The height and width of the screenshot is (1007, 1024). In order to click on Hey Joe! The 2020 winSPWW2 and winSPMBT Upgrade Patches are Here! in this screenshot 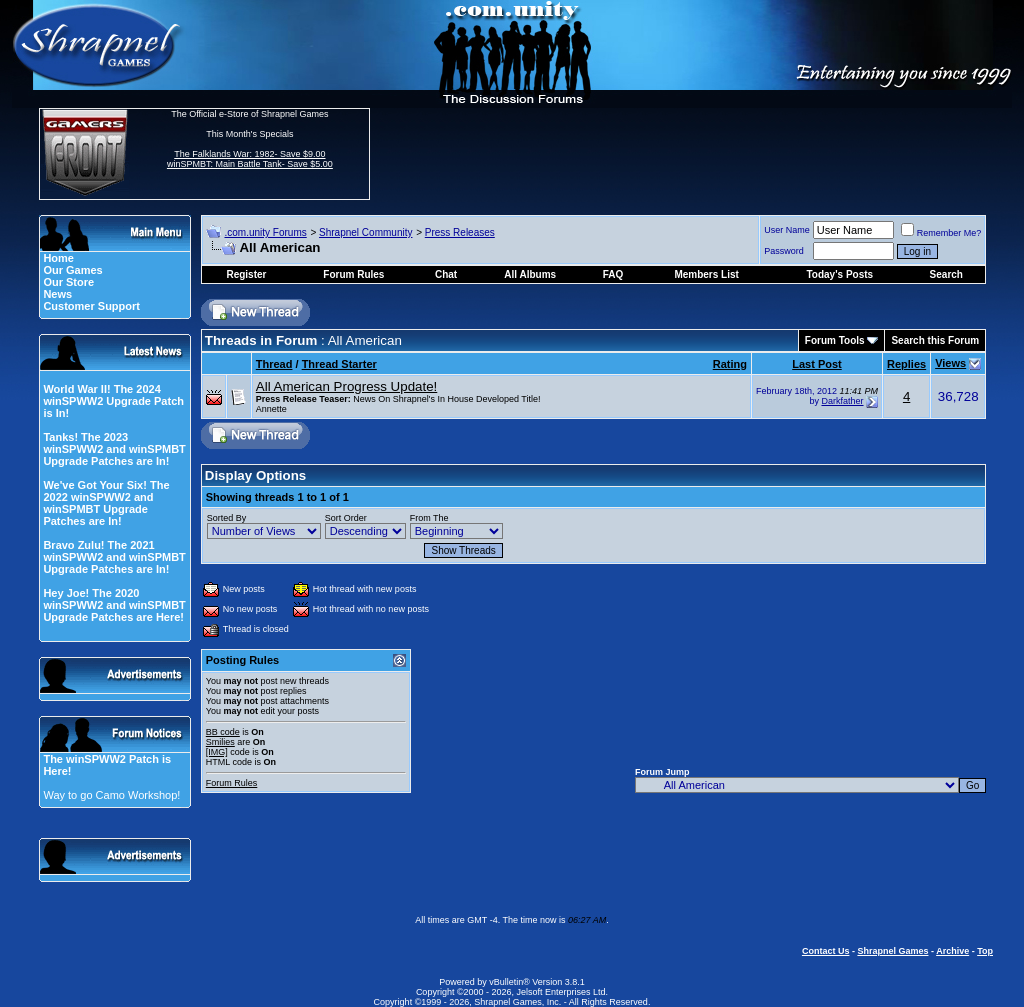, I will do `click(114, 605)`.